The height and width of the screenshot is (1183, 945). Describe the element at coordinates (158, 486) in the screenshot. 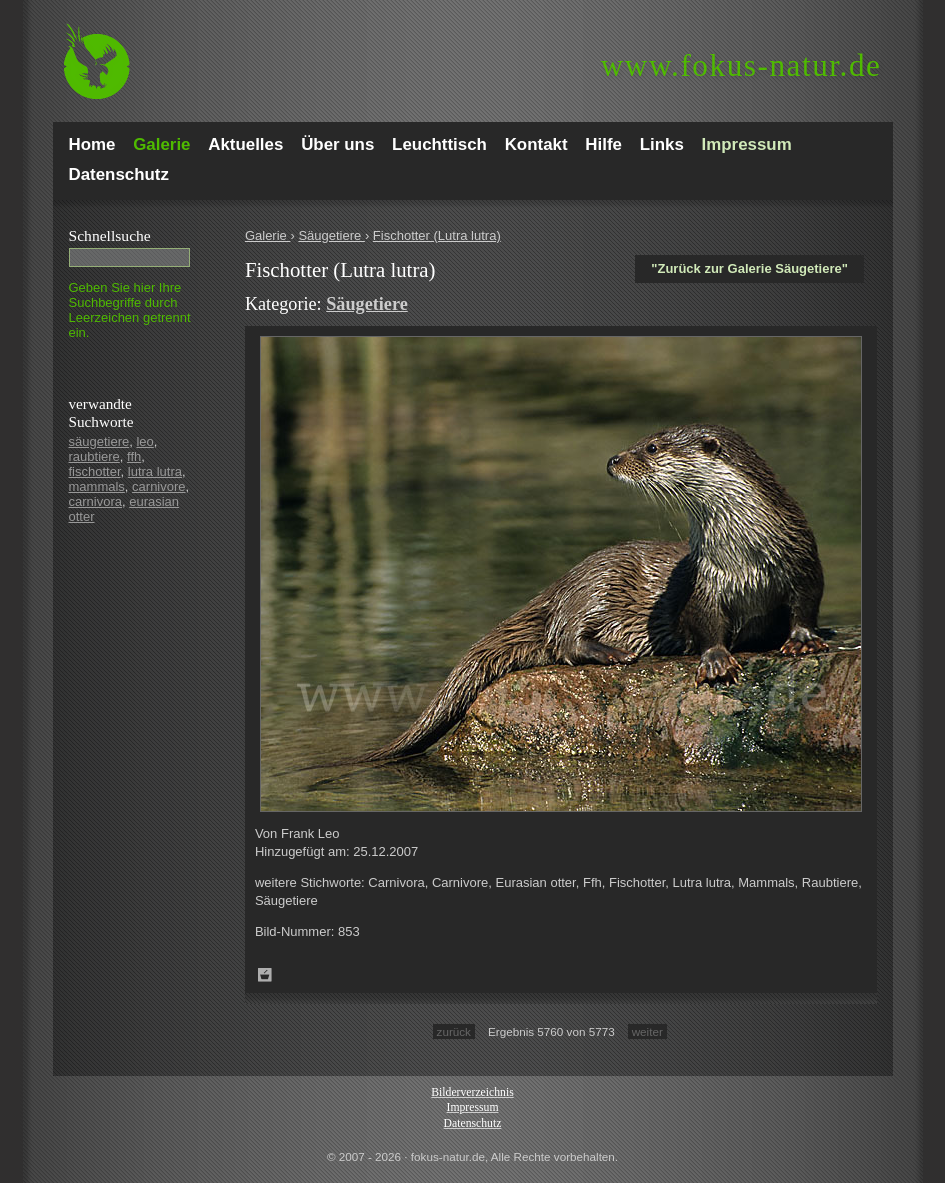

I see `carnivore` at that location.